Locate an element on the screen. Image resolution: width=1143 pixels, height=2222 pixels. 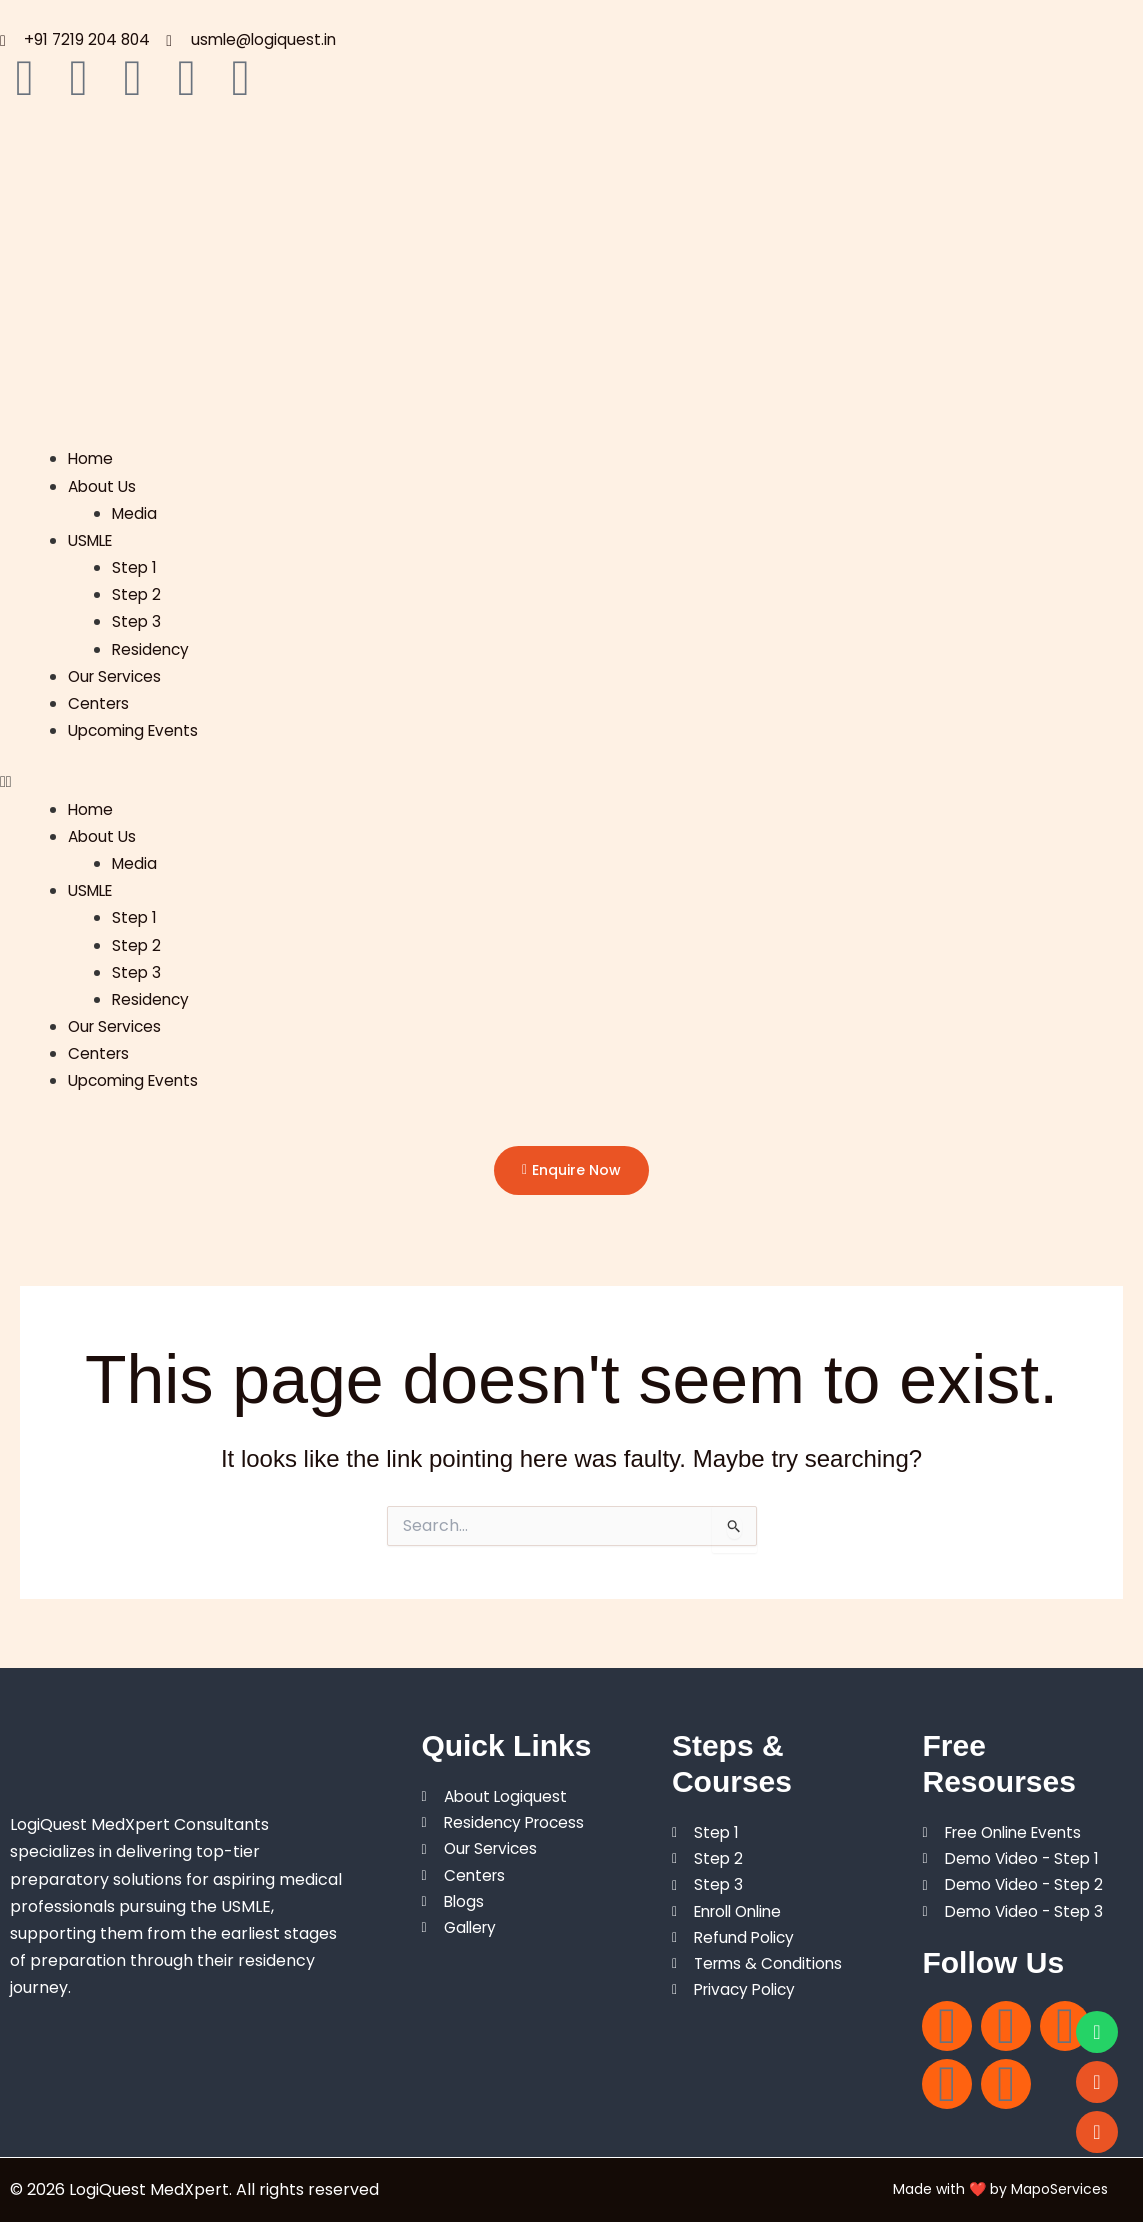
Our Services is located at coordinates (117, 677).